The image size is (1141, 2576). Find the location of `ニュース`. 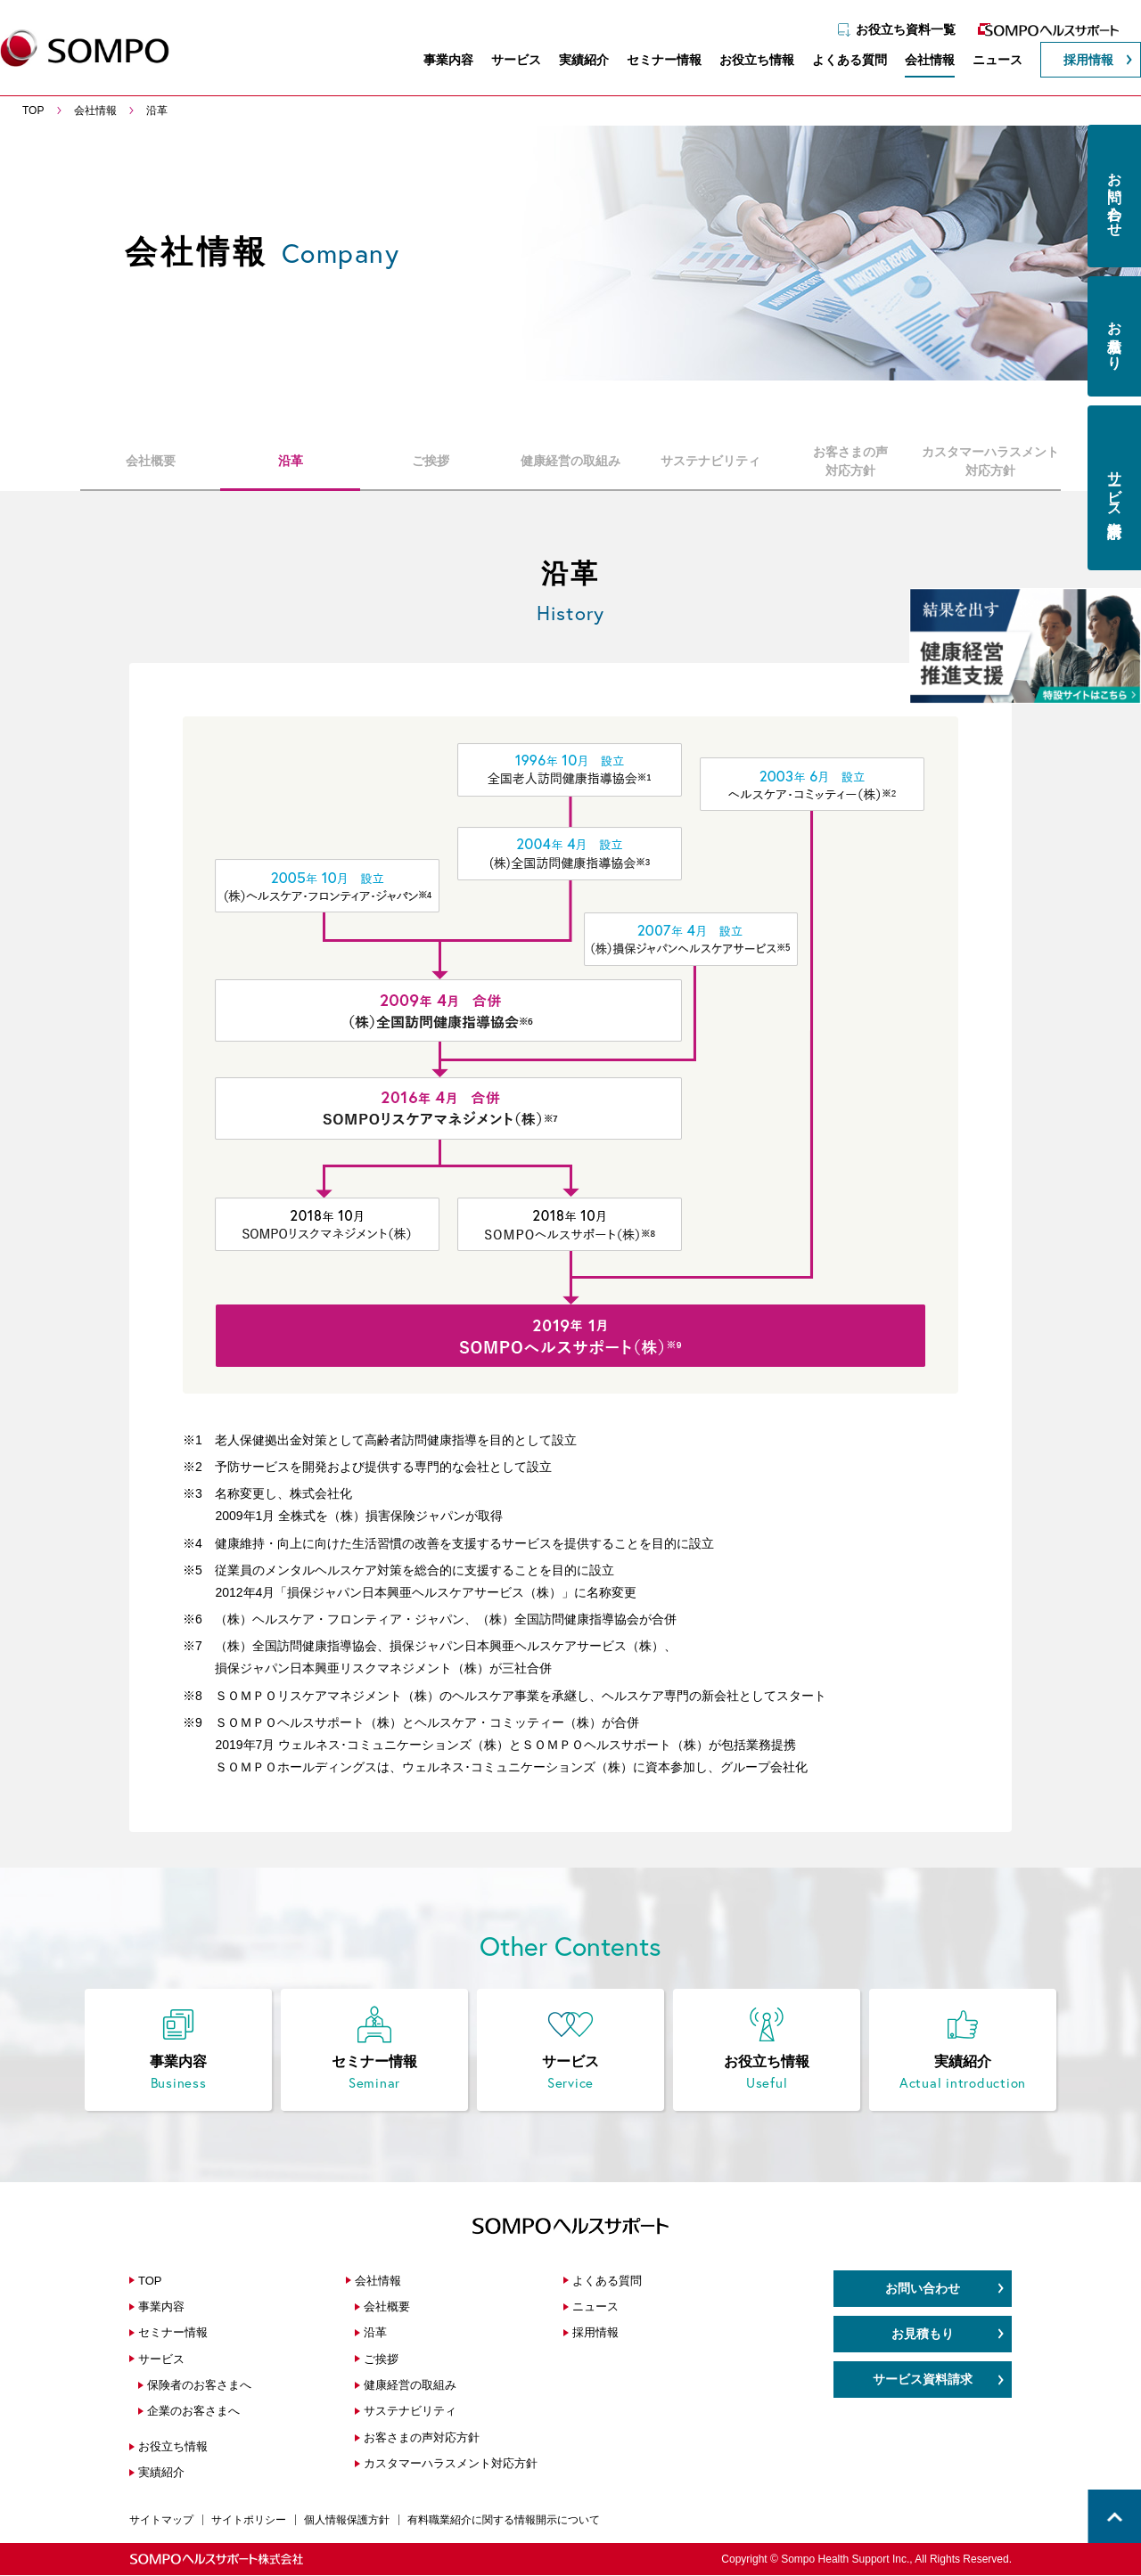

ニュース is located at coordinates (989, 60).